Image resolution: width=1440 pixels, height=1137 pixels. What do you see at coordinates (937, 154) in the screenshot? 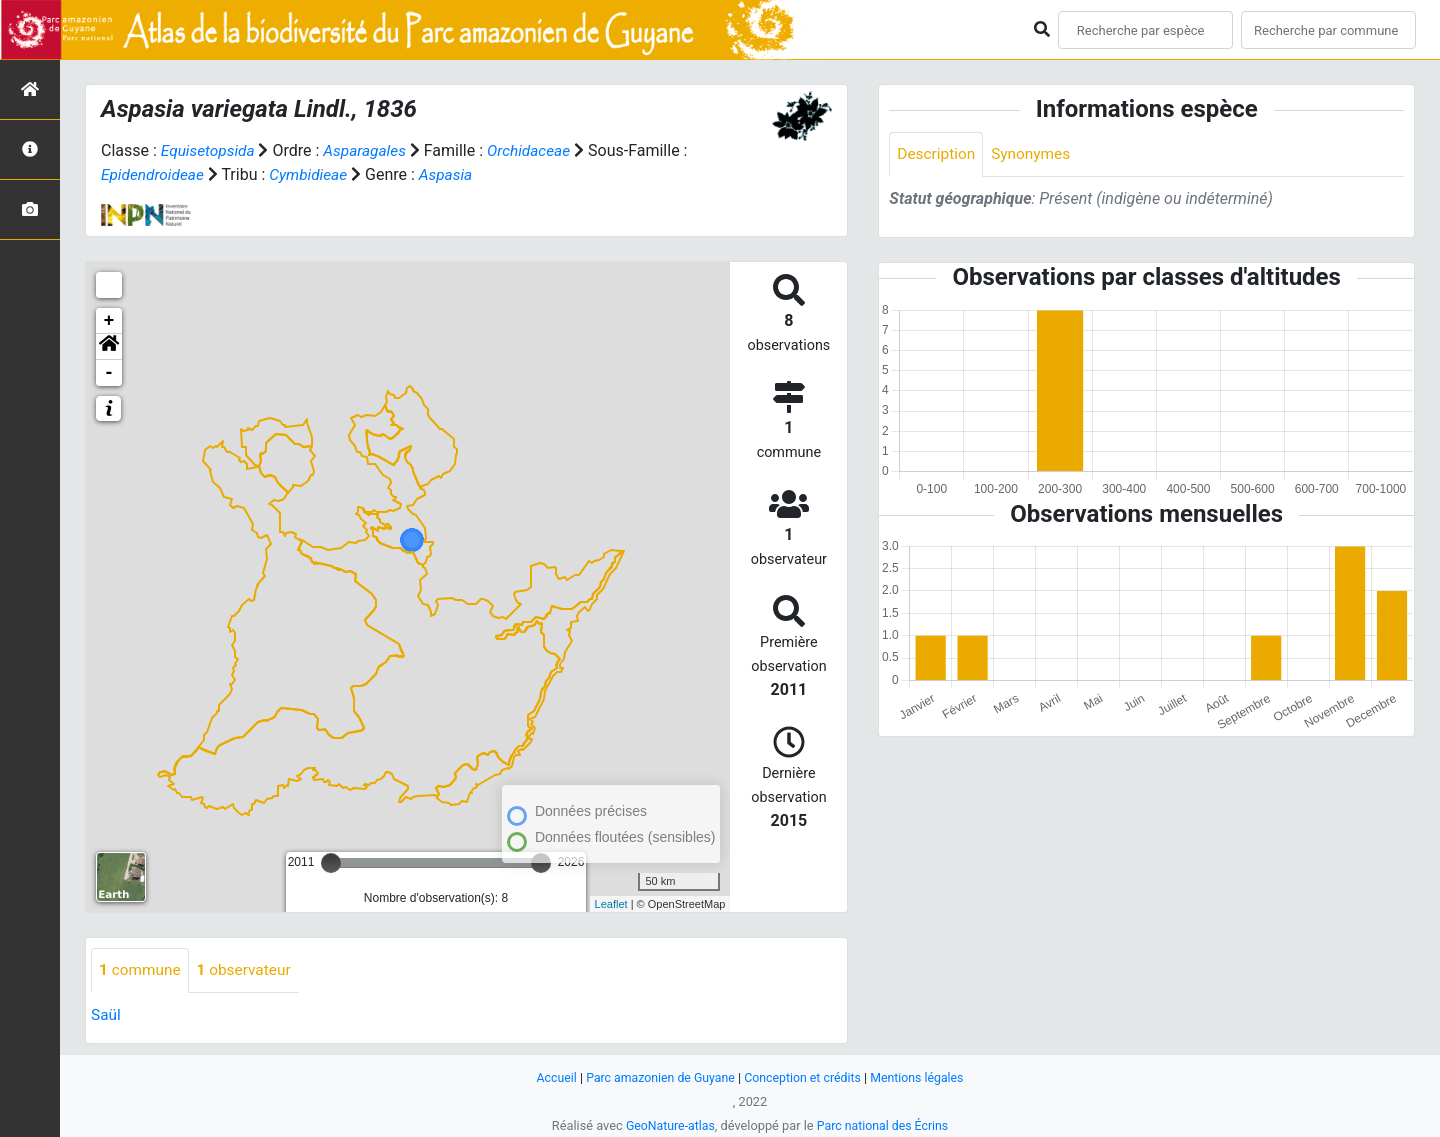
I see `Description` at bounding box center [937, 154].